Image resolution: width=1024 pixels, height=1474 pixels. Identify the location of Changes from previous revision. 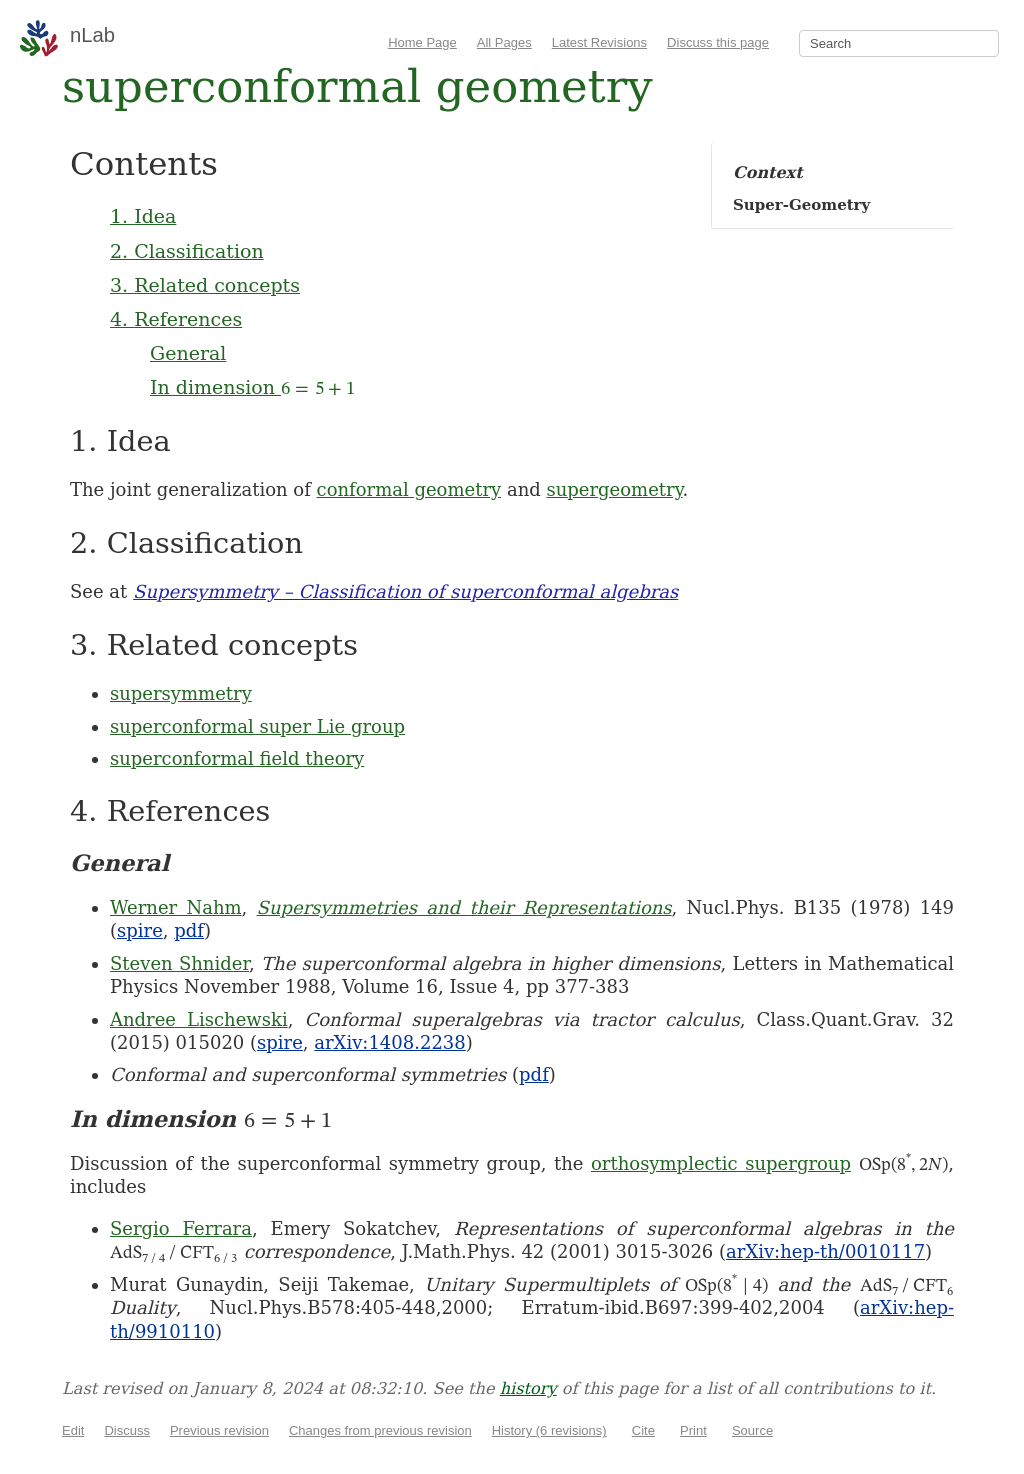
(380, 1430).